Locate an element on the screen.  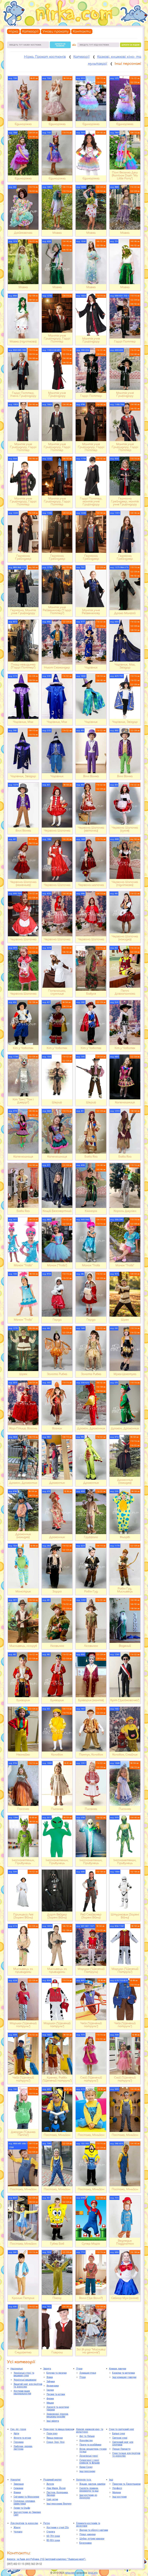
Королівство is located at coordinates (86, 2440).